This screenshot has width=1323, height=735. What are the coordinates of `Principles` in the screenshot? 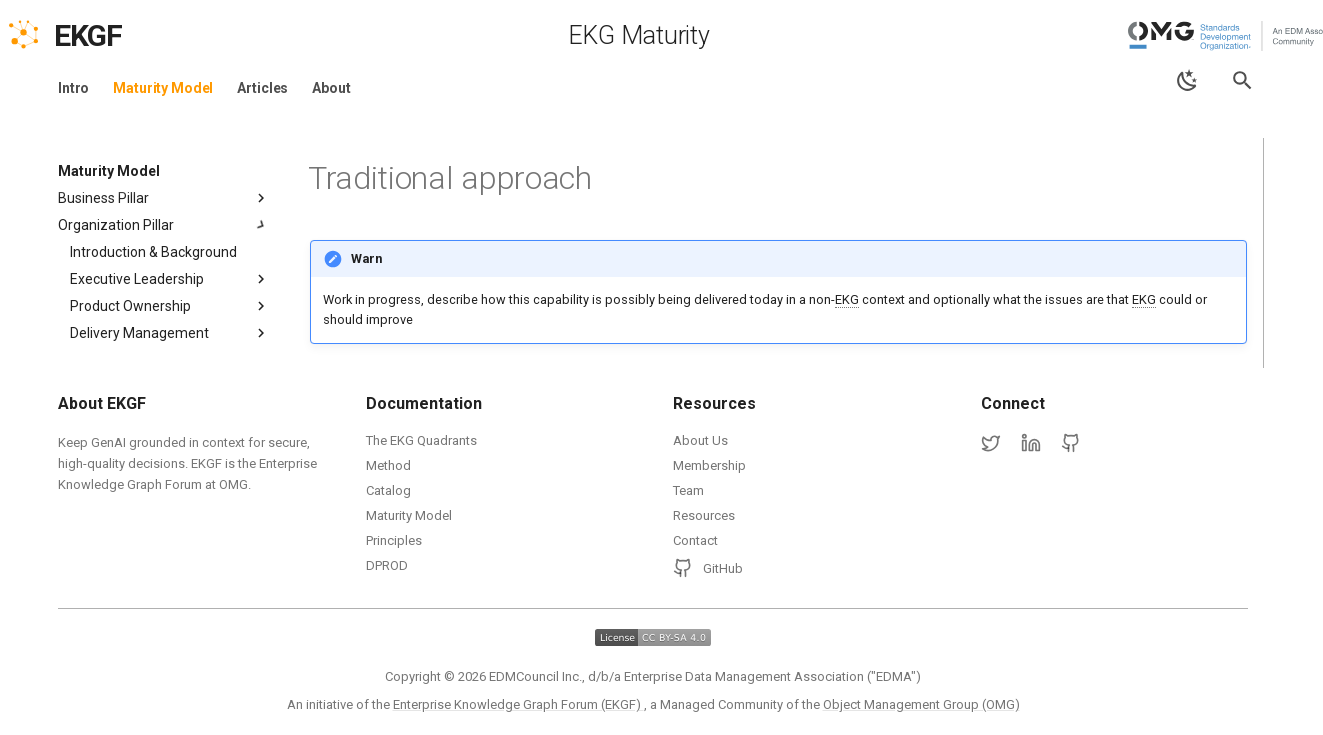 It's located at (394, 540).